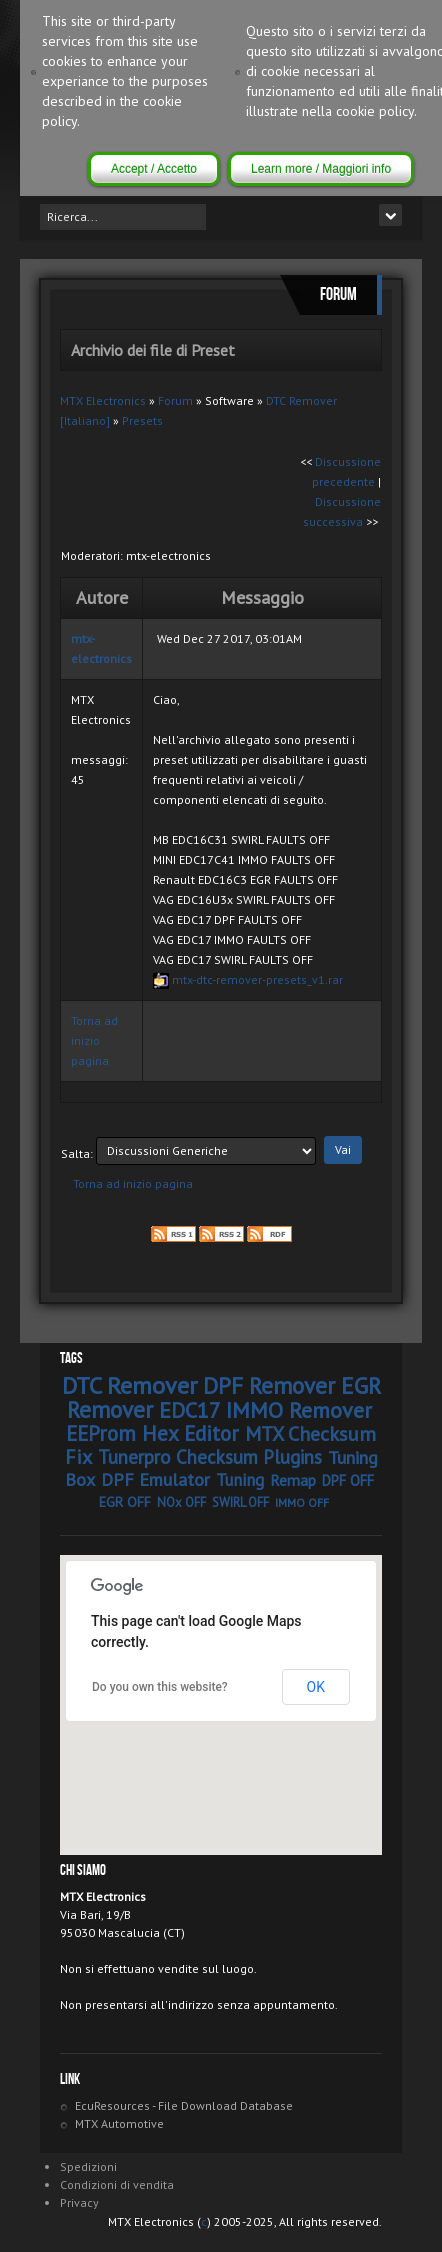 The image size is (442, 2252). I want to click on Presets, so click(142, 420).